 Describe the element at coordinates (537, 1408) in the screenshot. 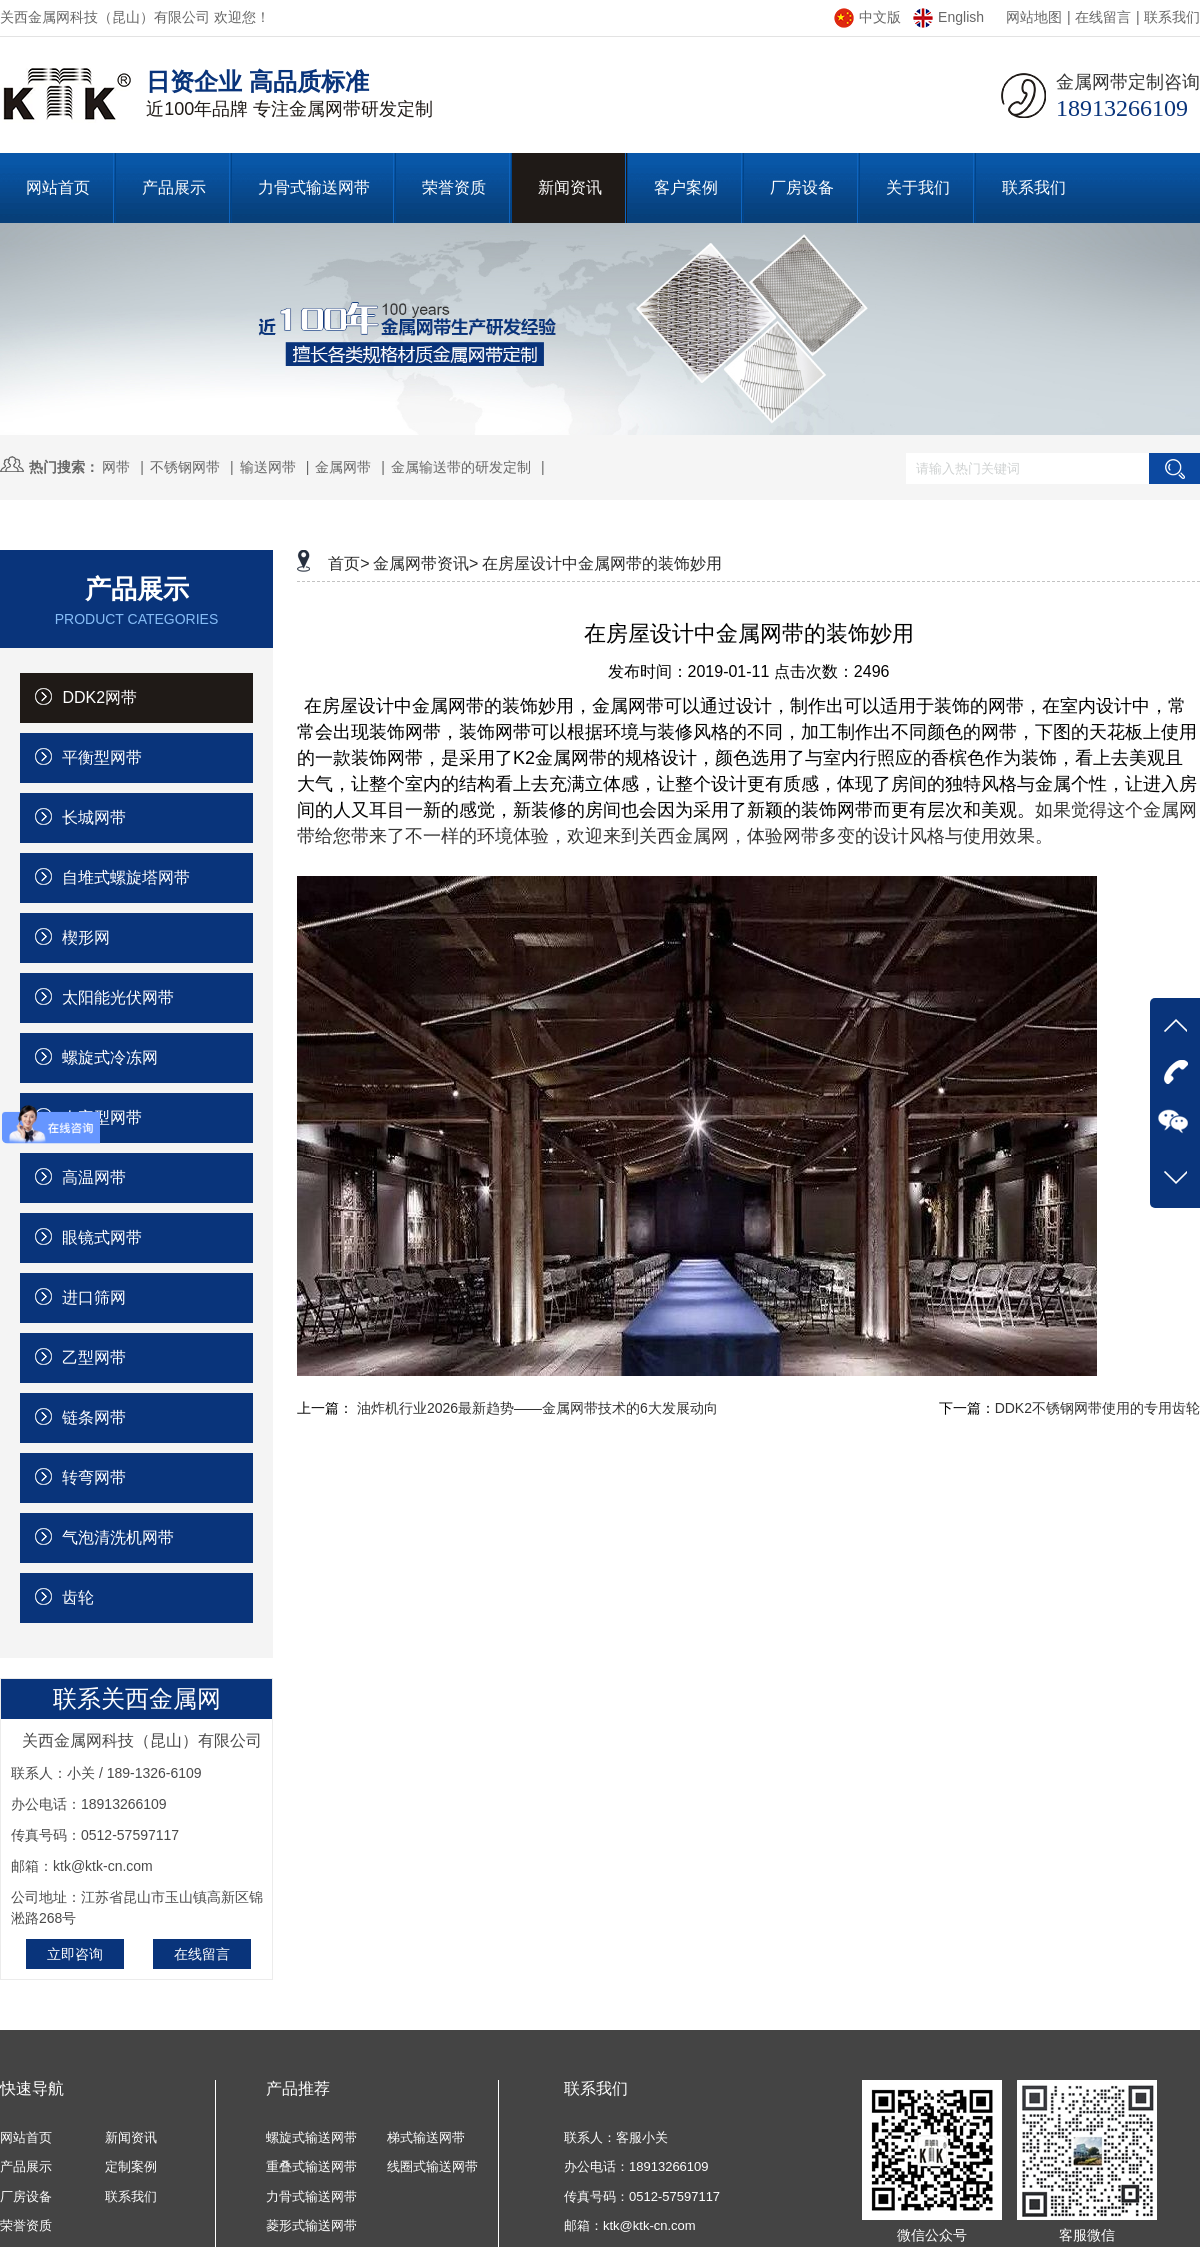

I see `油炸机行业2026最新趋势——金属网带技术的6大发展动向` at that location.